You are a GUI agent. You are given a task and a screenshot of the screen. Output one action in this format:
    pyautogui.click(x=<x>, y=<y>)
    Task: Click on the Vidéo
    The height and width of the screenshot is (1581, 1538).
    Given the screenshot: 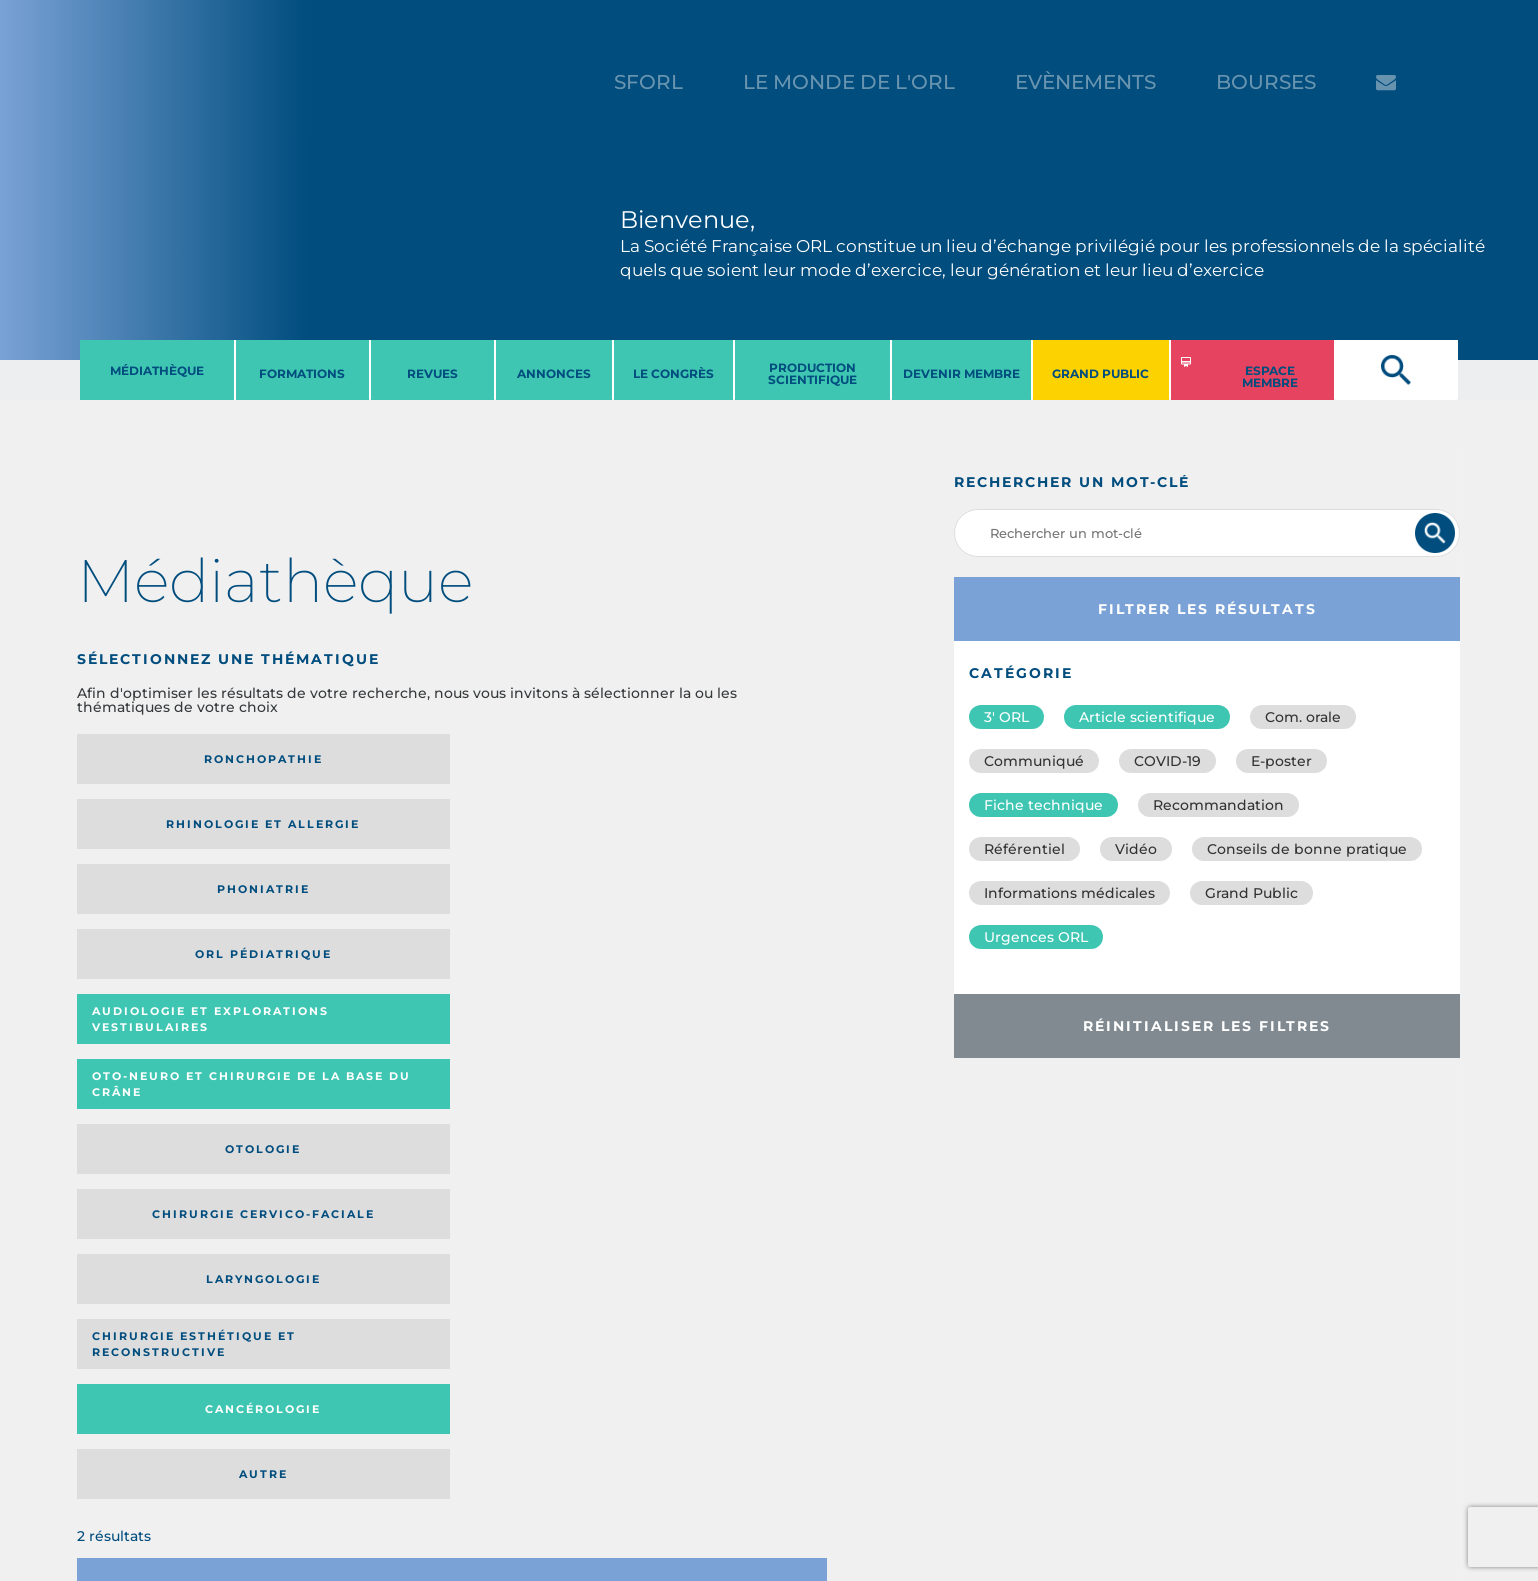 What is the action you would take?
    pyautogui.click(x=1136, y=849)
    